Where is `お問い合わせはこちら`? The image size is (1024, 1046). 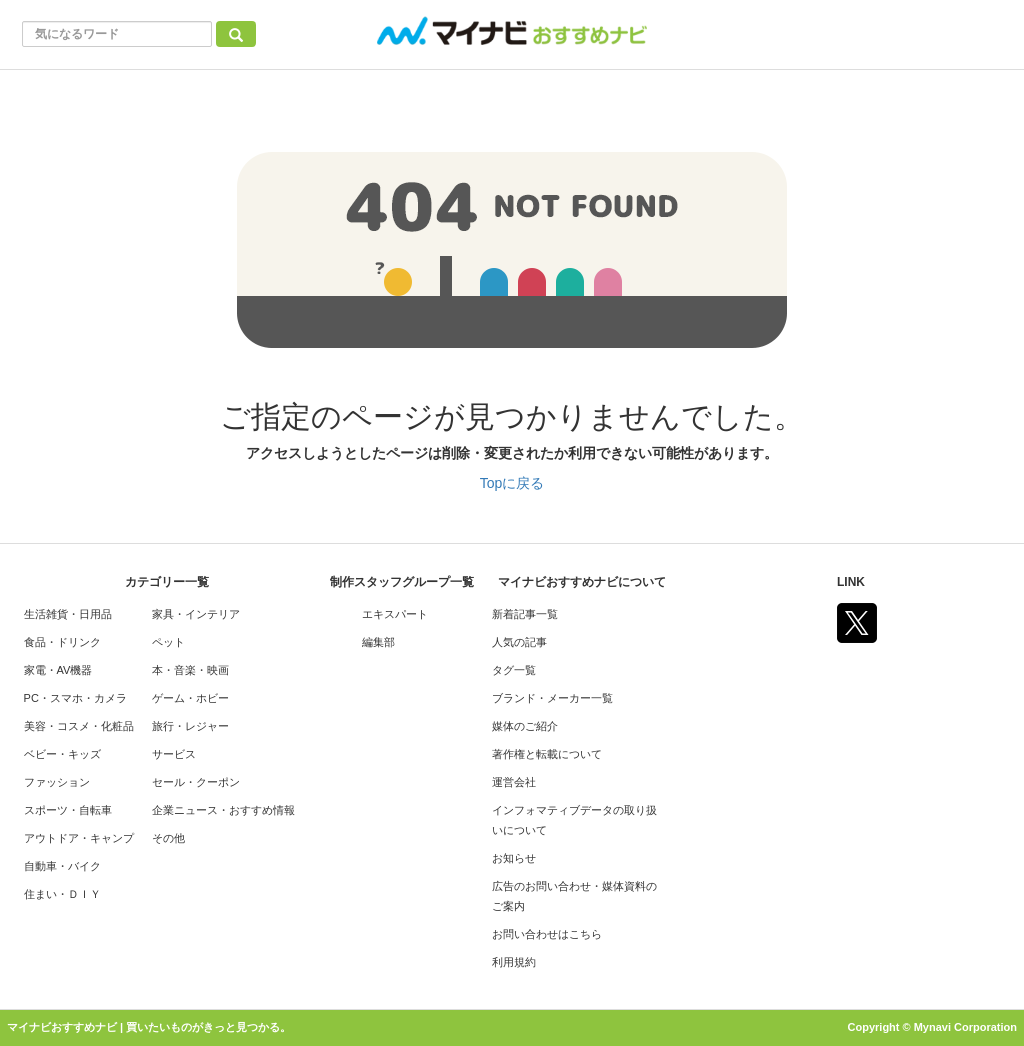 お問い合わせはこちら is located at coordinates (547, 934).